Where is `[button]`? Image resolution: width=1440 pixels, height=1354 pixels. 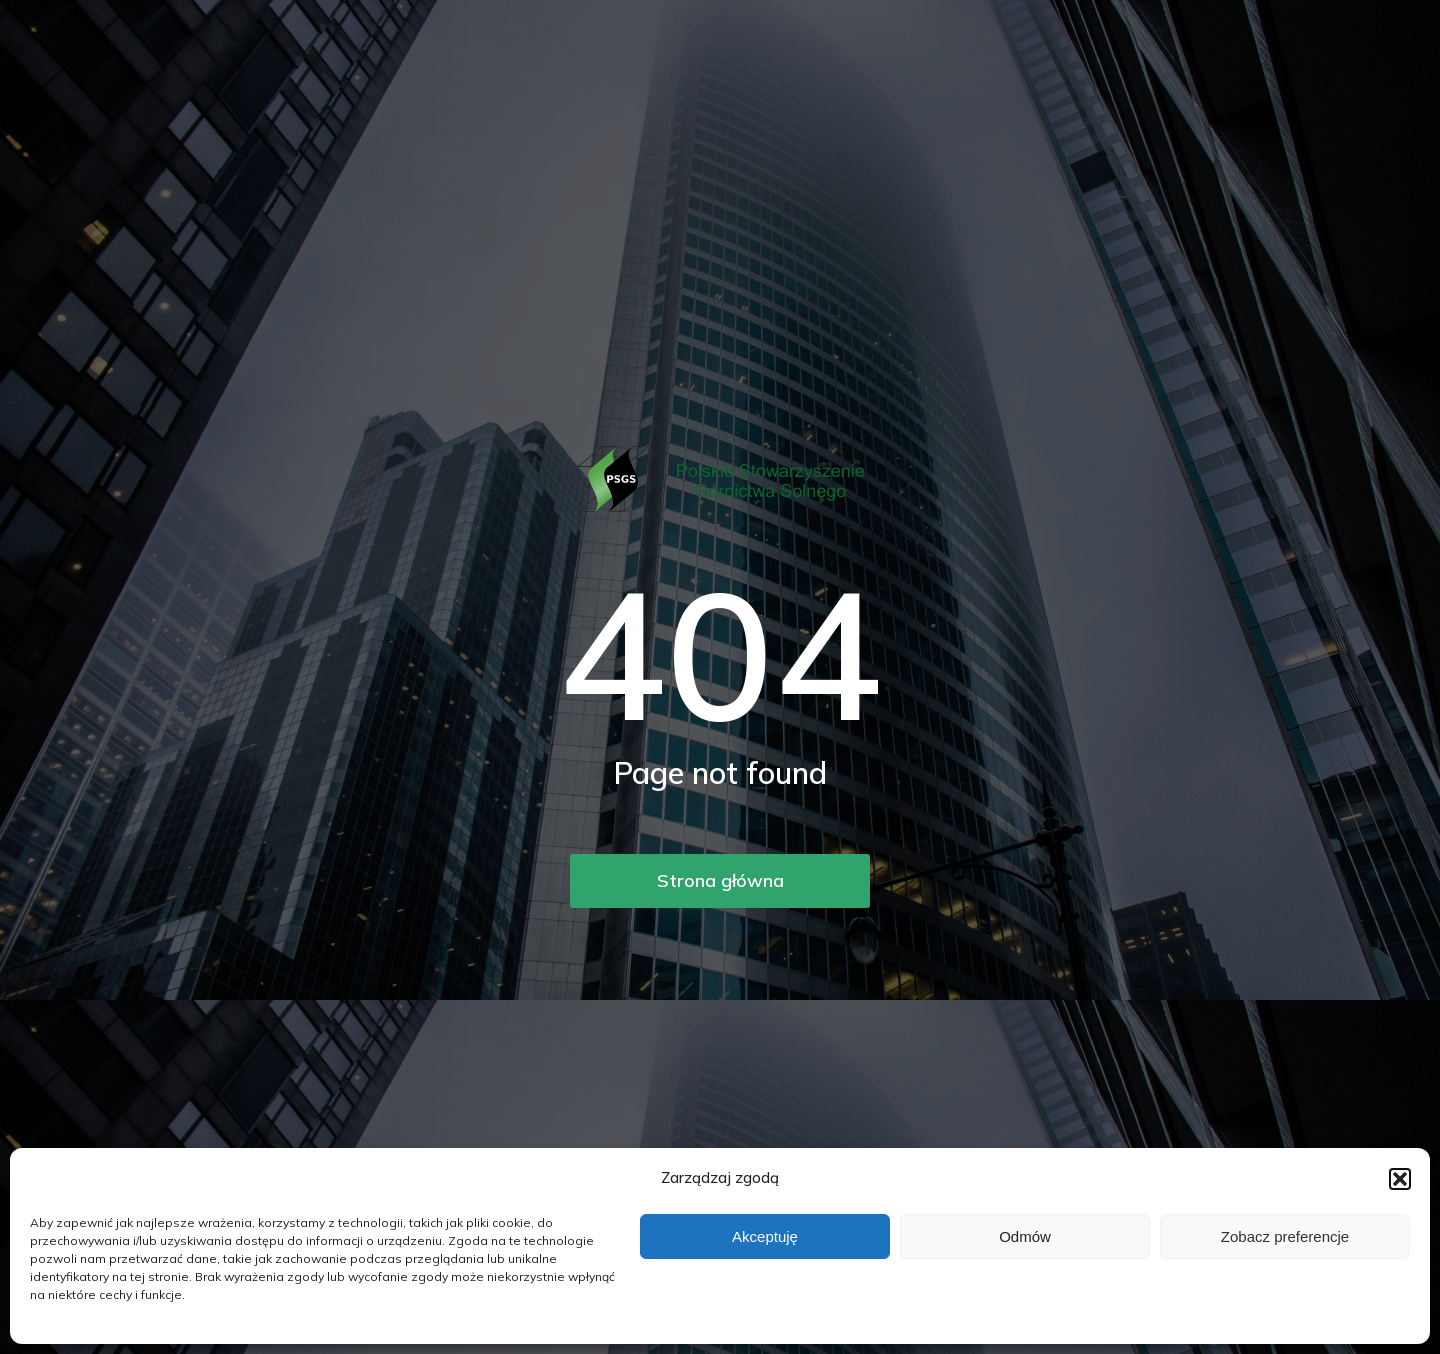
[button] is located at coordinates (1400, 1179).